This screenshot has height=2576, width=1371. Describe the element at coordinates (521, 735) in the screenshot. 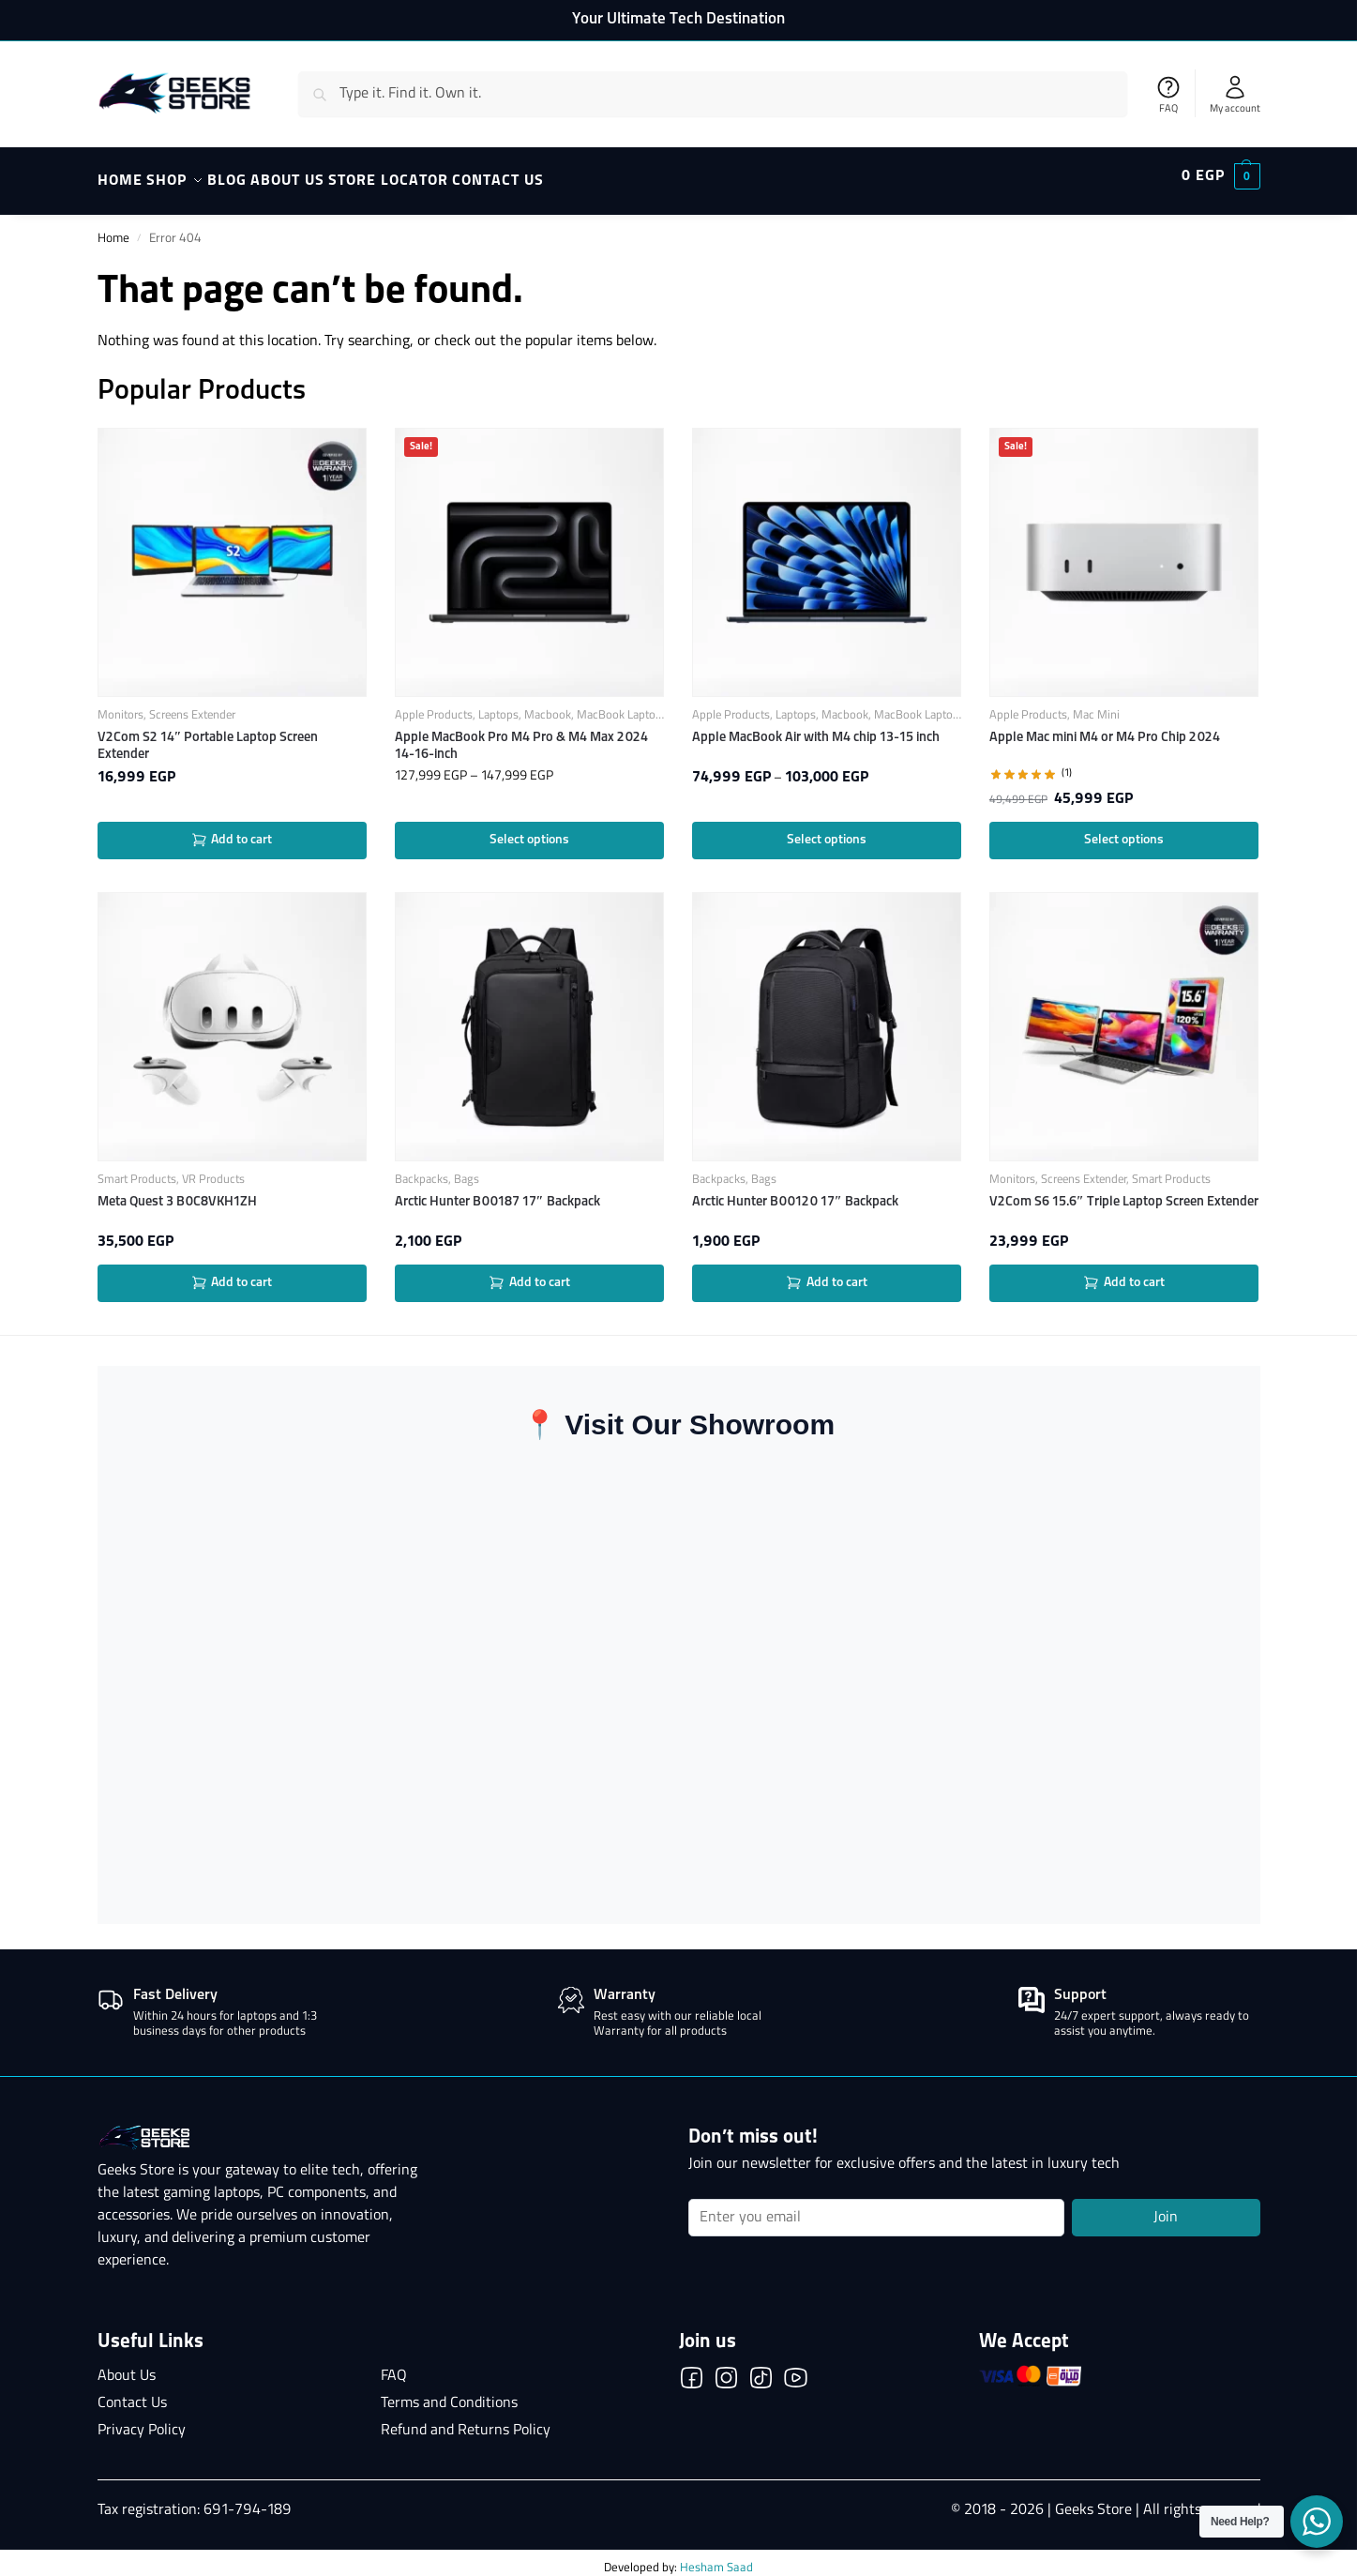

I see `Apple MacBook Pro M4 Pro & M4 Max 2024 14-16-inch` at that location.